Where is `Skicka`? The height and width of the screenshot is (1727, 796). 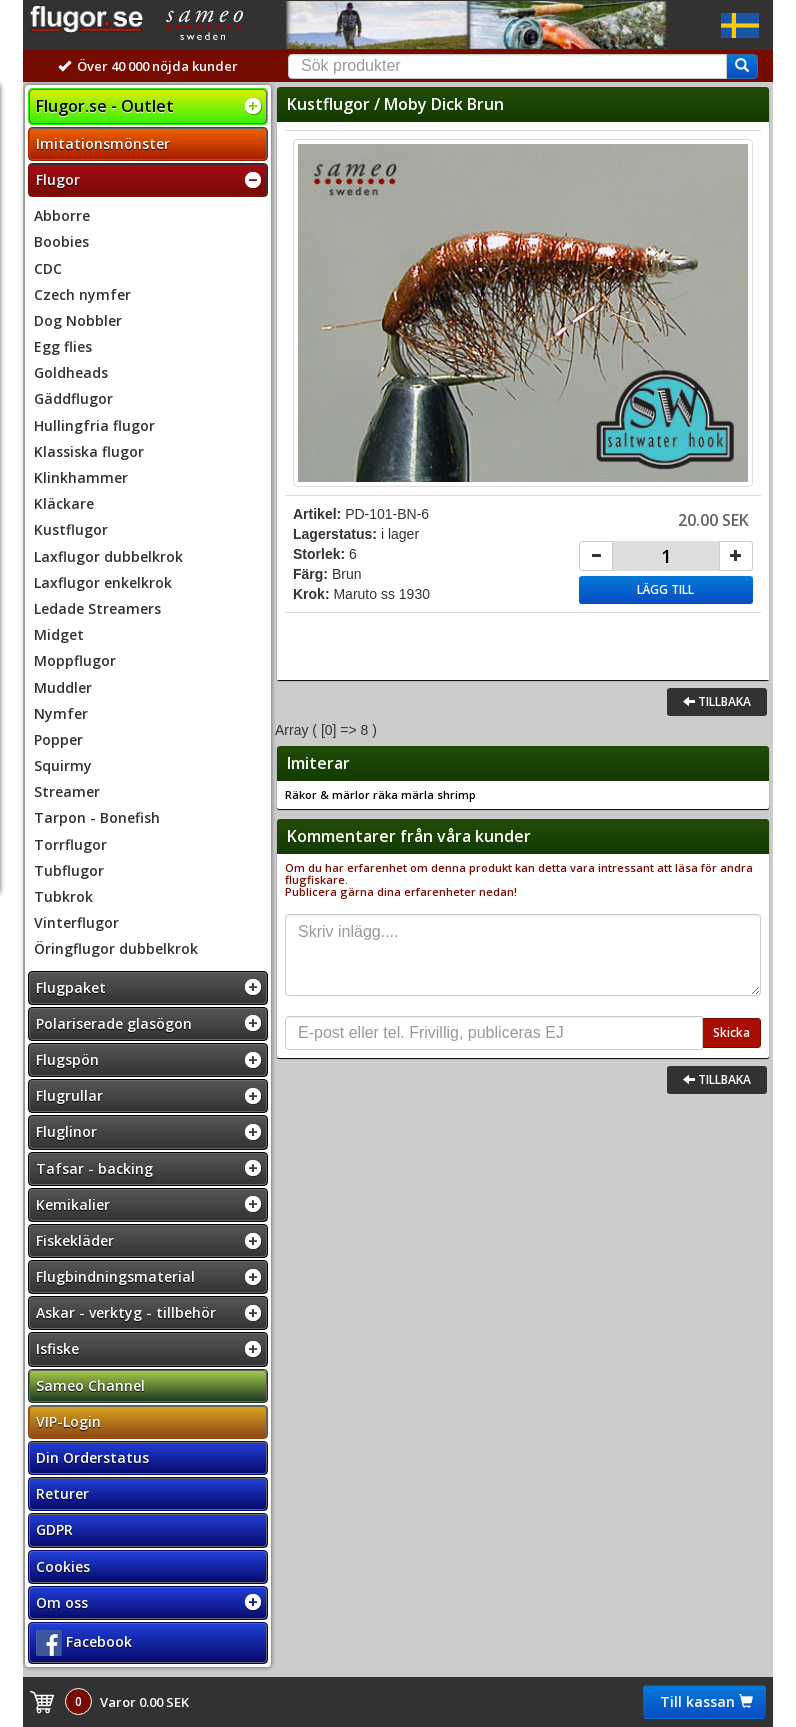 Skicka is located at coordinates (731, 1032).